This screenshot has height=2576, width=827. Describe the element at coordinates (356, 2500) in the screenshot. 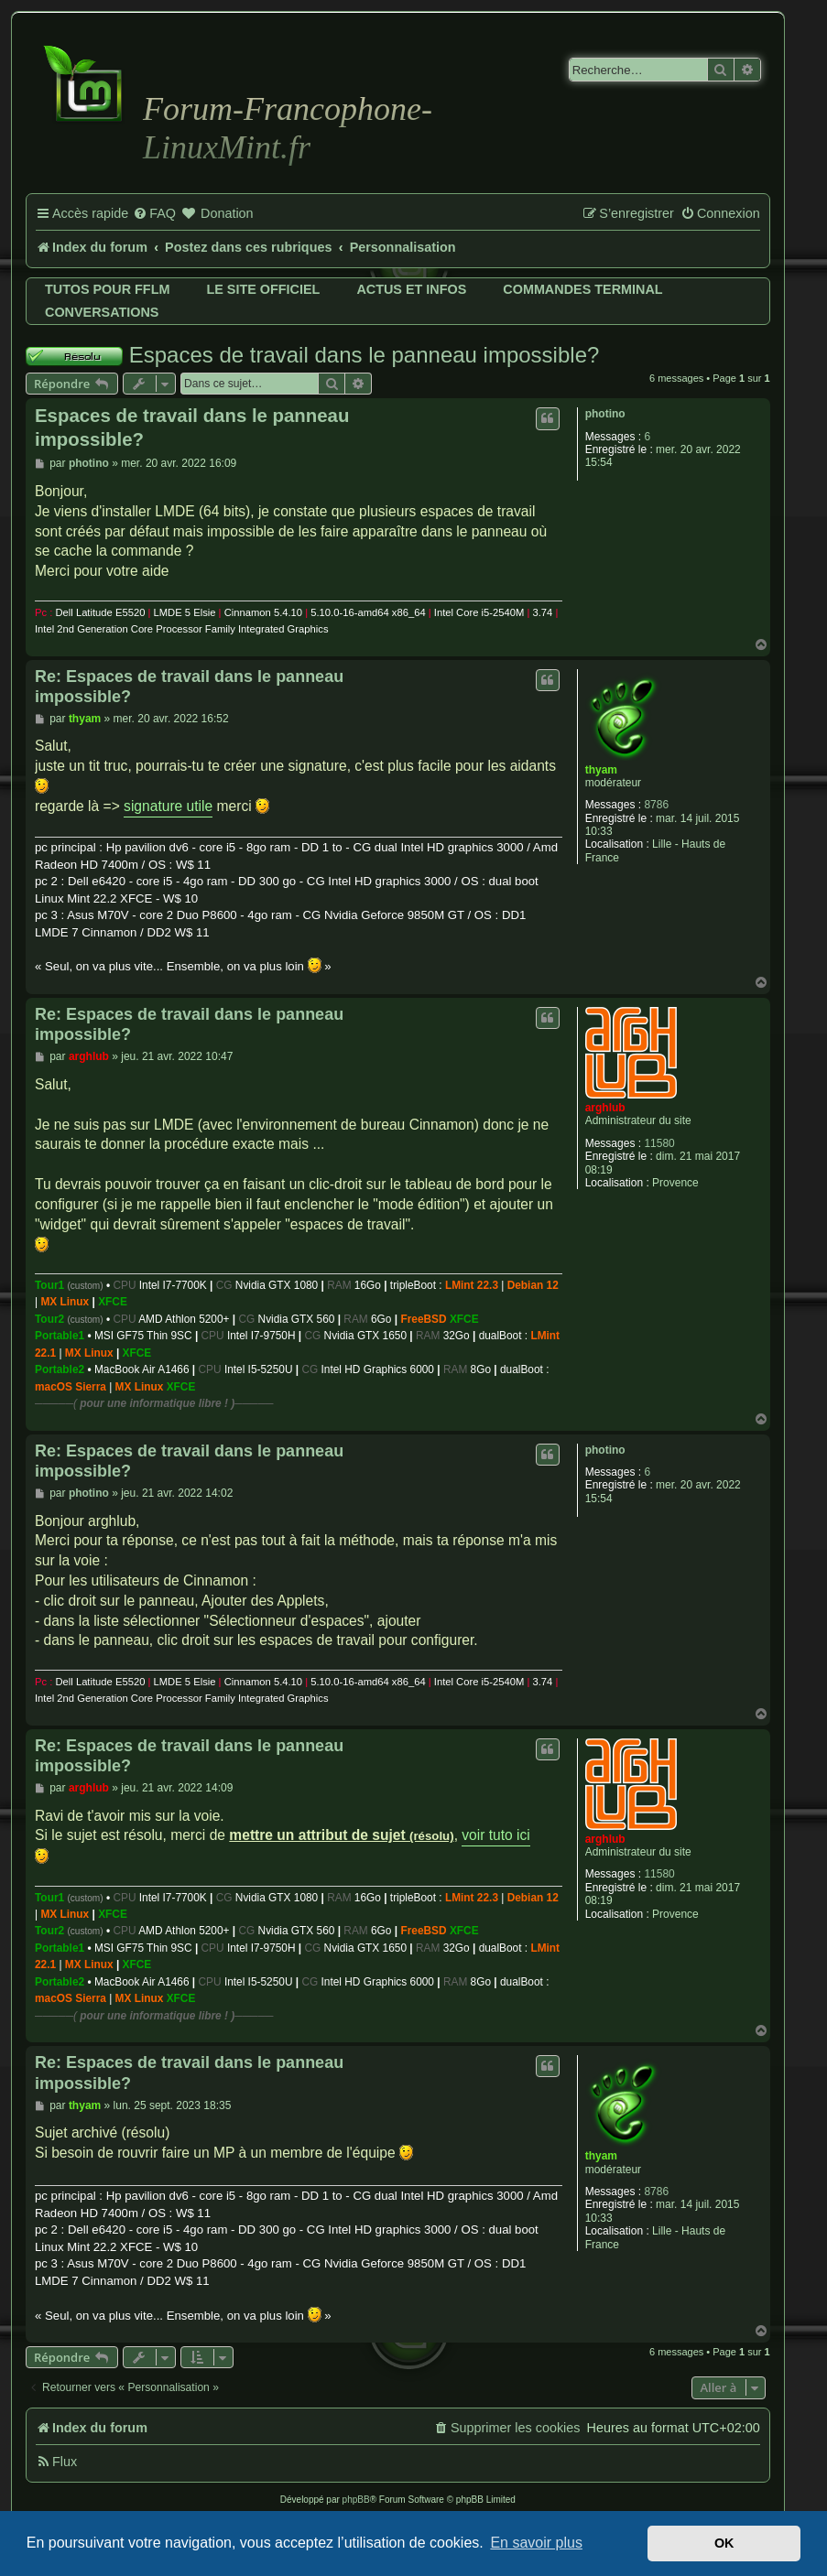

I see `phpBB` at that location.